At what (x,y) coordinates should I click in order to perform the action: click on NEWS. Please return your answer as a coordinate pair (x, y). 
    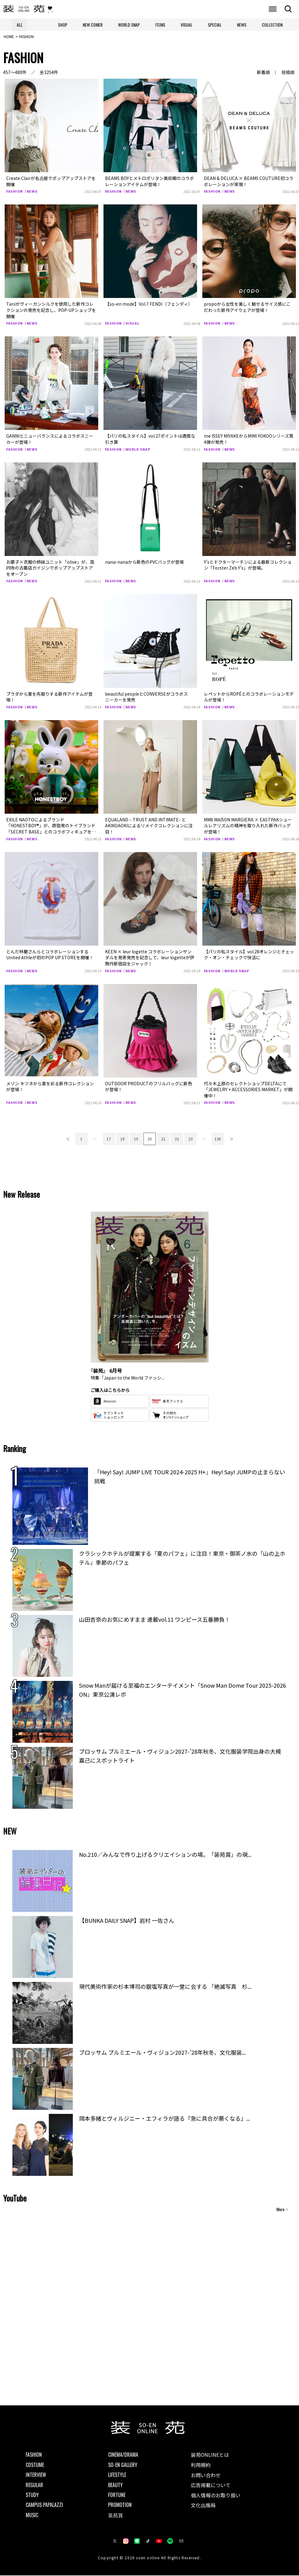
    Looking at the image, I should click on (241, 24).